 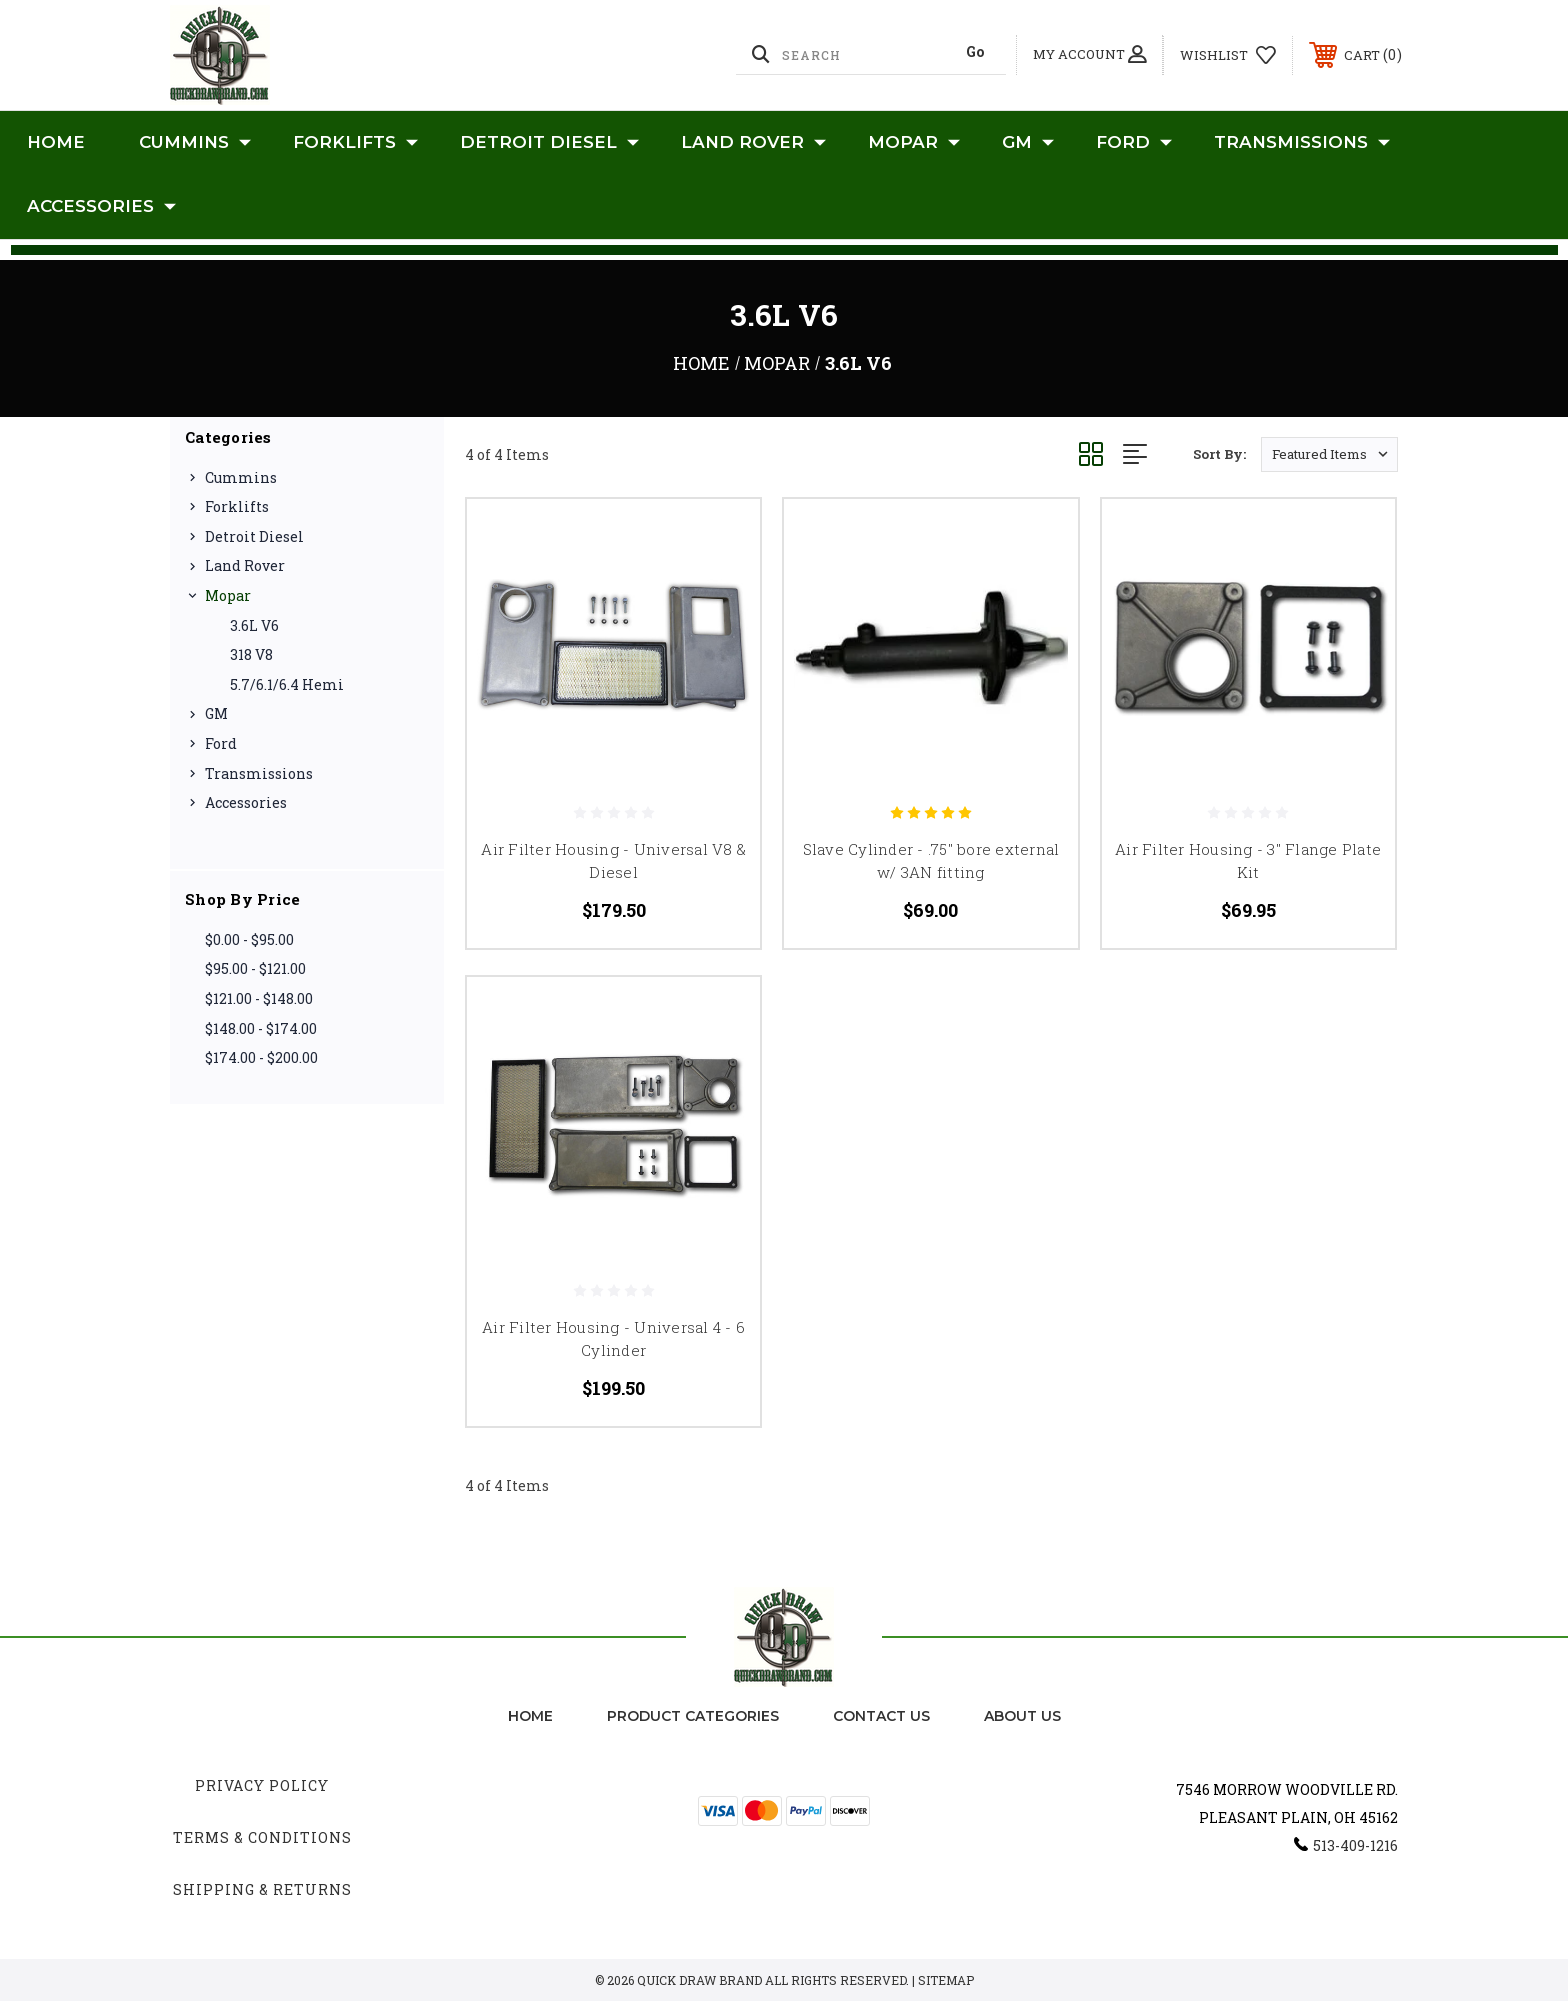 What do you see at coordinates (287, 684) in the screenshot?
I see `5.7/6.1/6.4 Hemi` at bounding box center [287, 684].